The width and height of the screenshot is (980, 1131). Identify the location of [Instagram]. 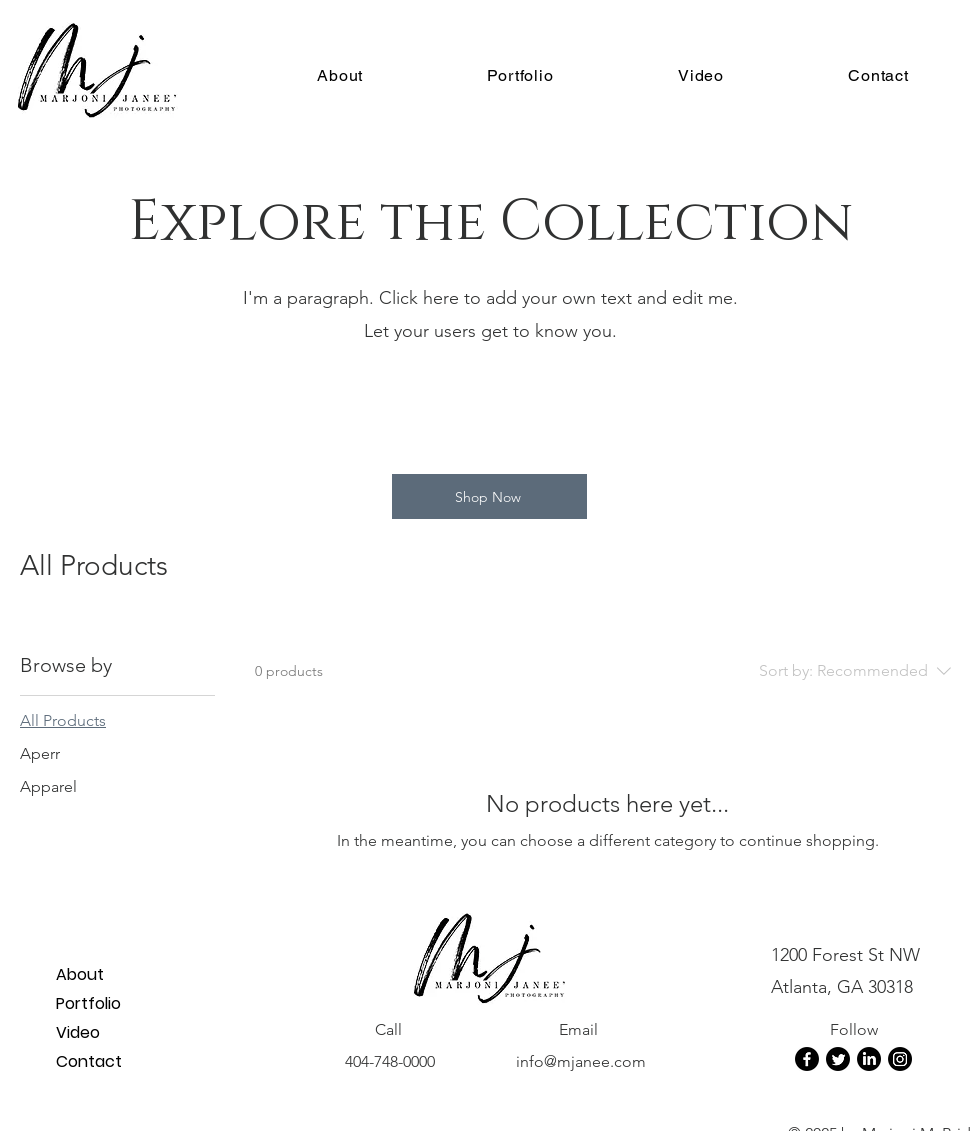
(900, 1059).